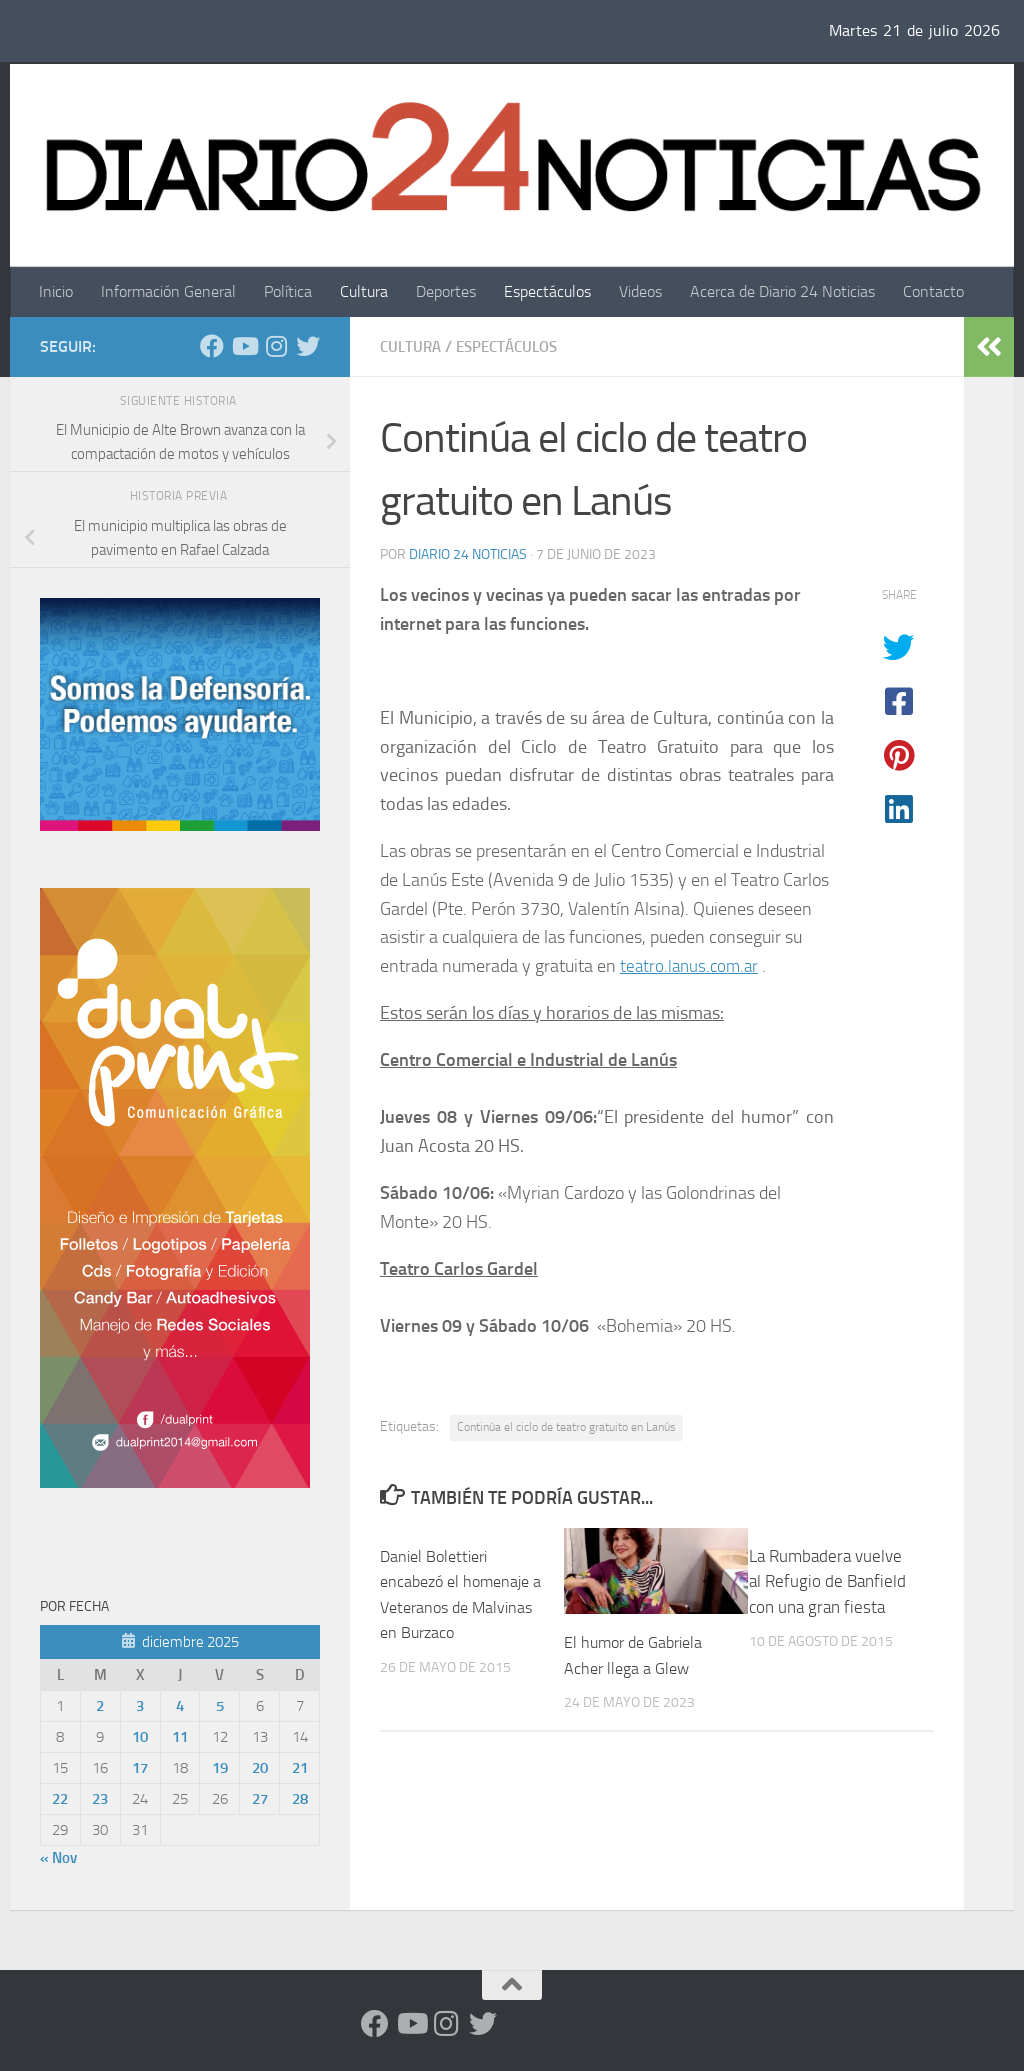  Describe the element at coordinates (168, 291) in the screenshot. I see `Información General` at that location.